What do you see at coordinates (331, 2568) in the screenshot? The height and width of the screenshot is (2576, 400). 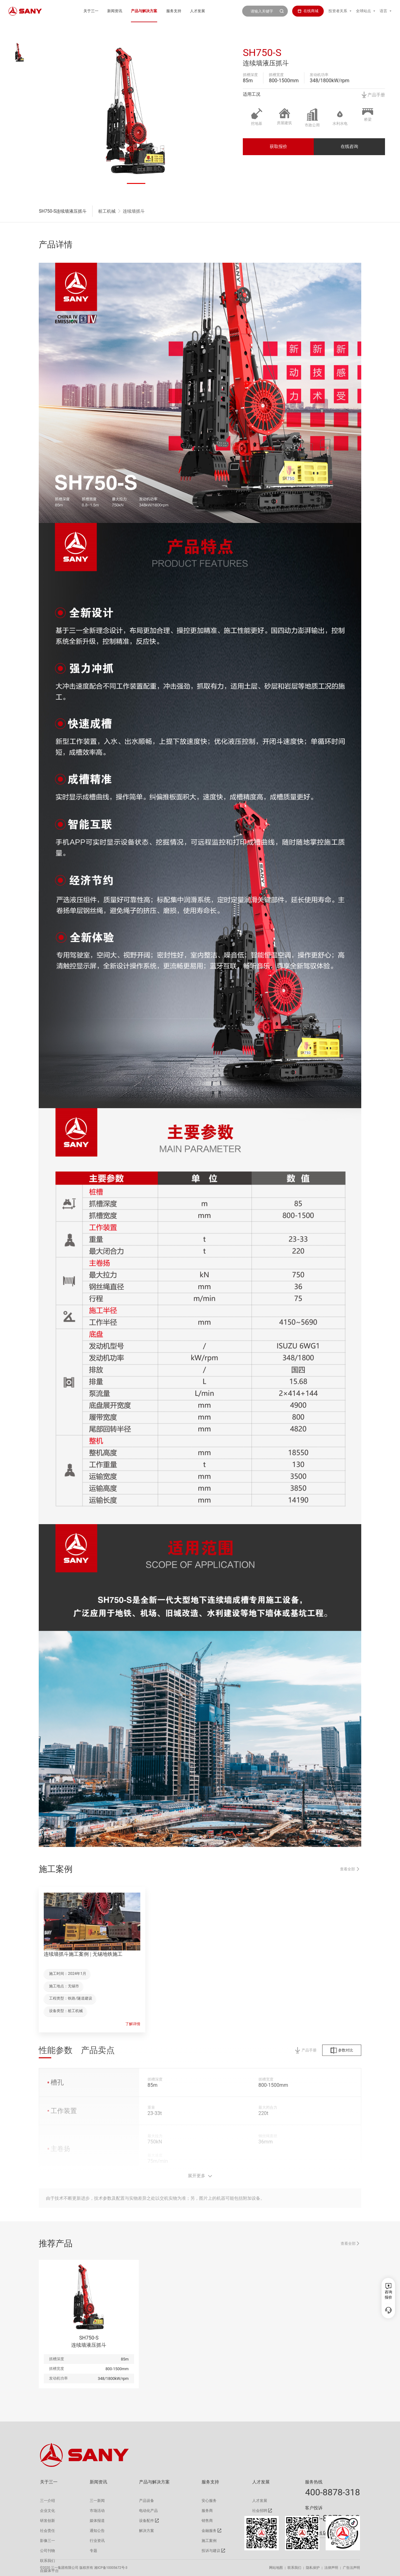 I see `法律声明` at bounding box center [331, 2568].